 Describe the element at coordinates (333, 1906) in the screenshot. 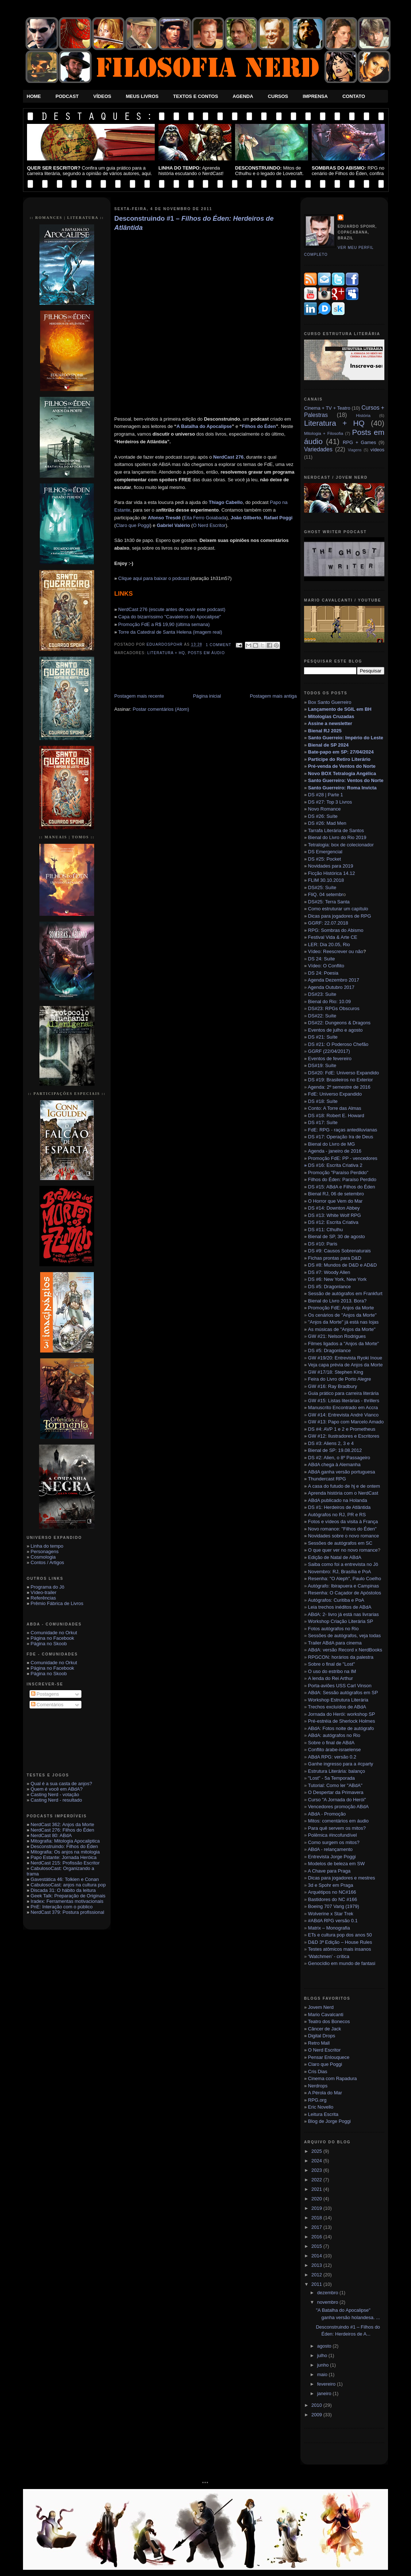

I see `Boeing 707 Varig (1979)` at that location.